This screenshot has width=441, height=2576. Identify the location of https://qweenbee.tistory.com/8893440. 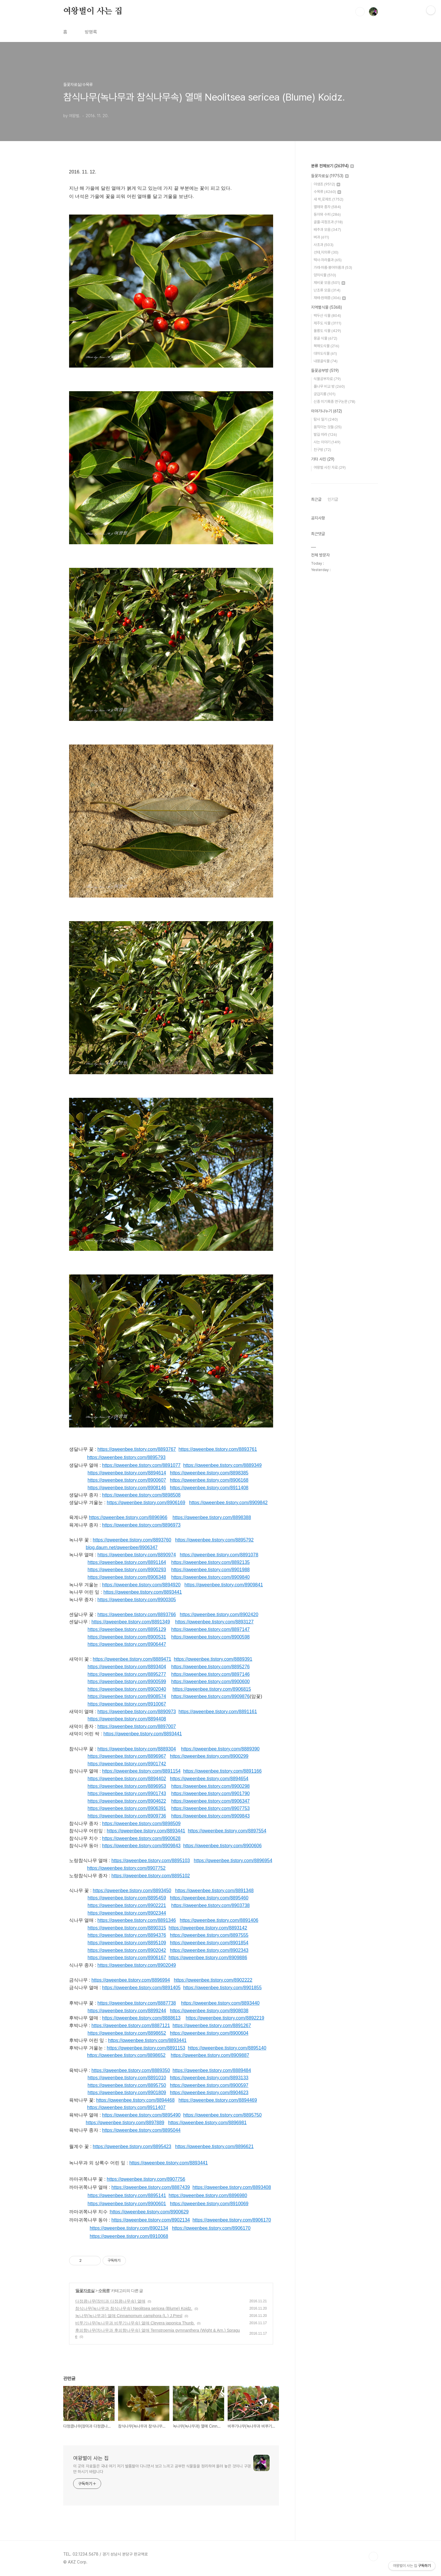
(220, 2003).